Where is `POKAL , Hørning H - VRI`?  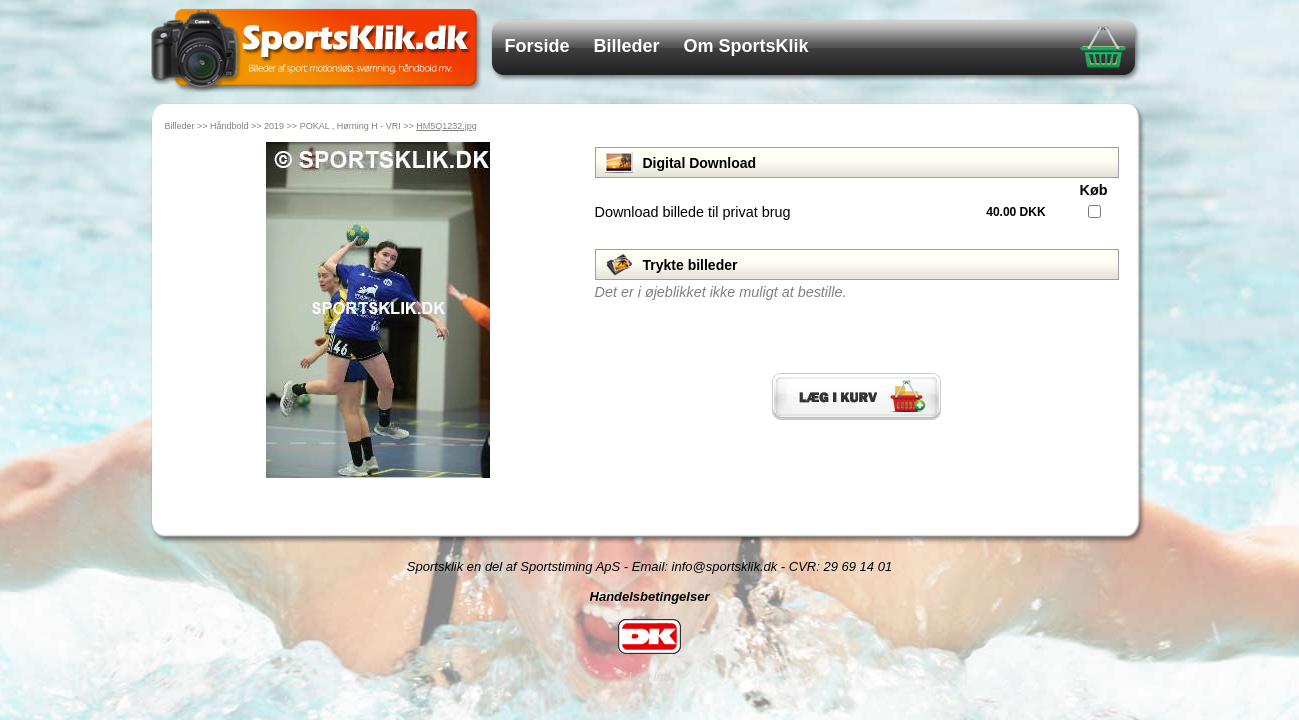
POKAL , Hørning H - VRI is located at coordinates (350, 126).